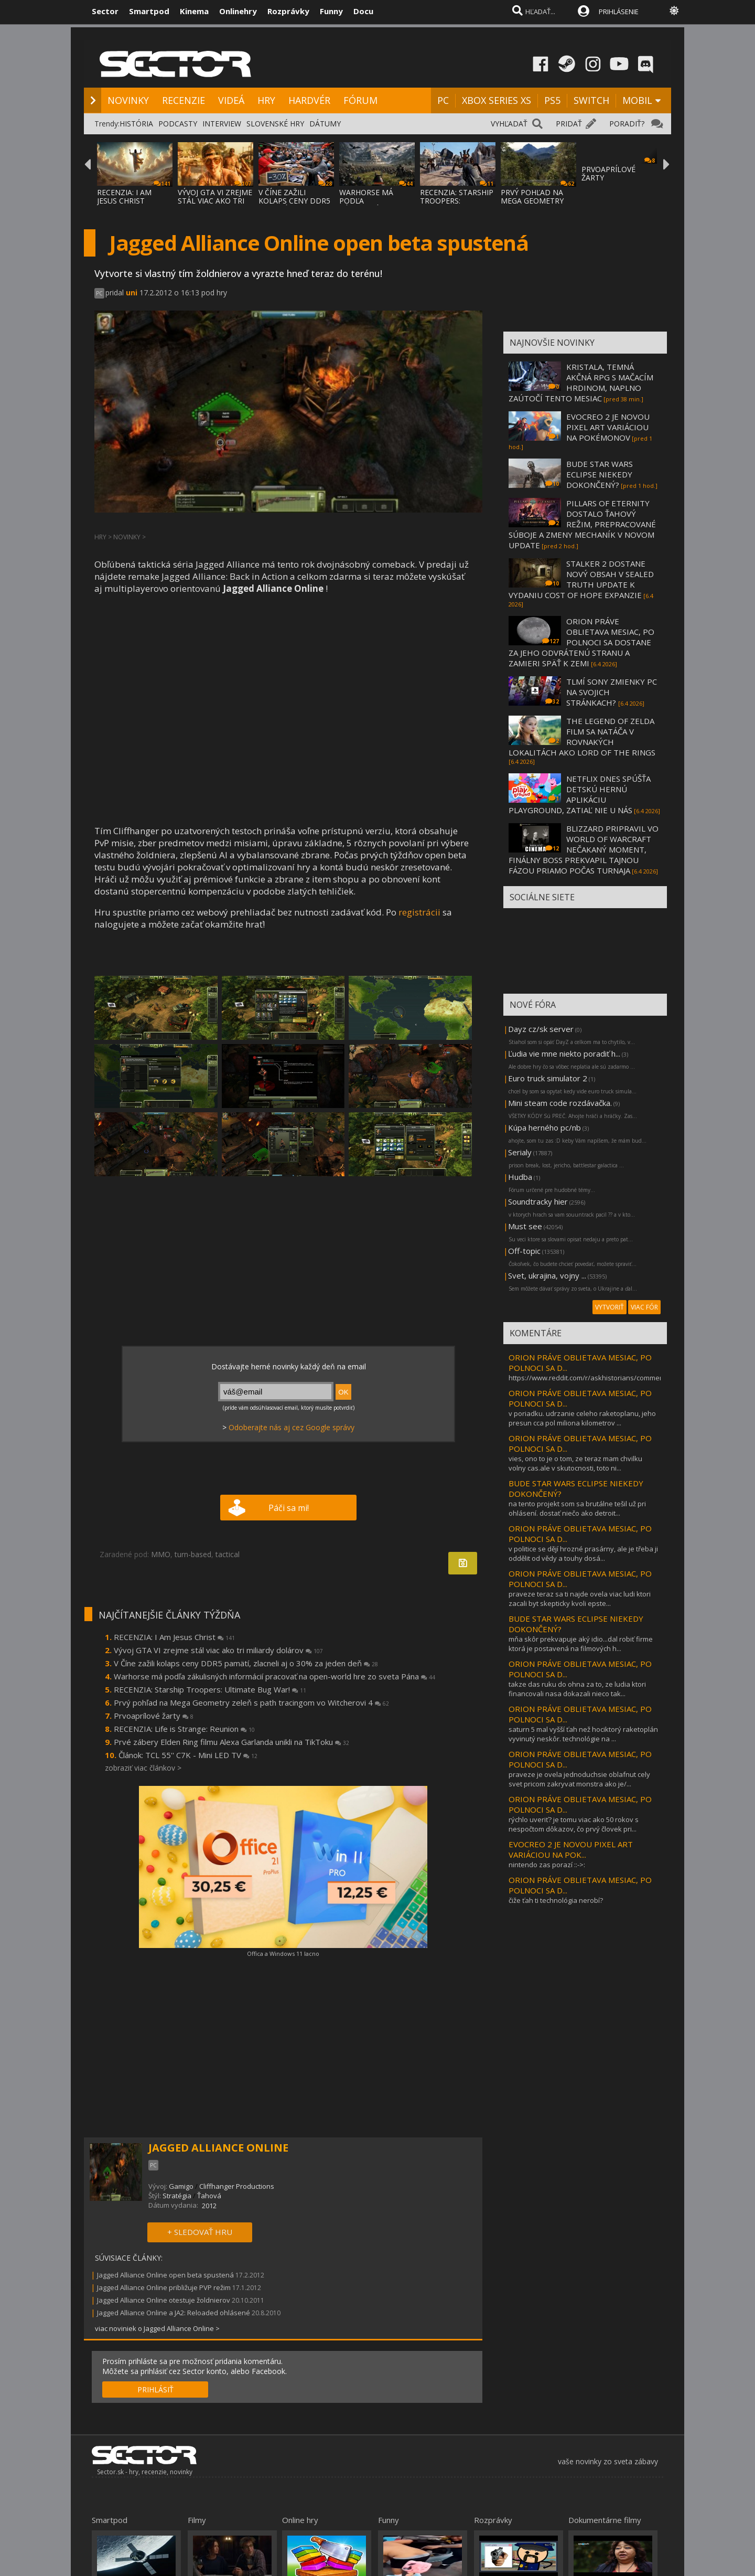  I want to click on PILLARS OF ETERNITY DOSTALO ŤAHOVÝ REŽIM, PREPRACOVANÉ SÚBOJE A ZMENY MECHANÍK V NOVOM UPDATE, so click(582, 524).